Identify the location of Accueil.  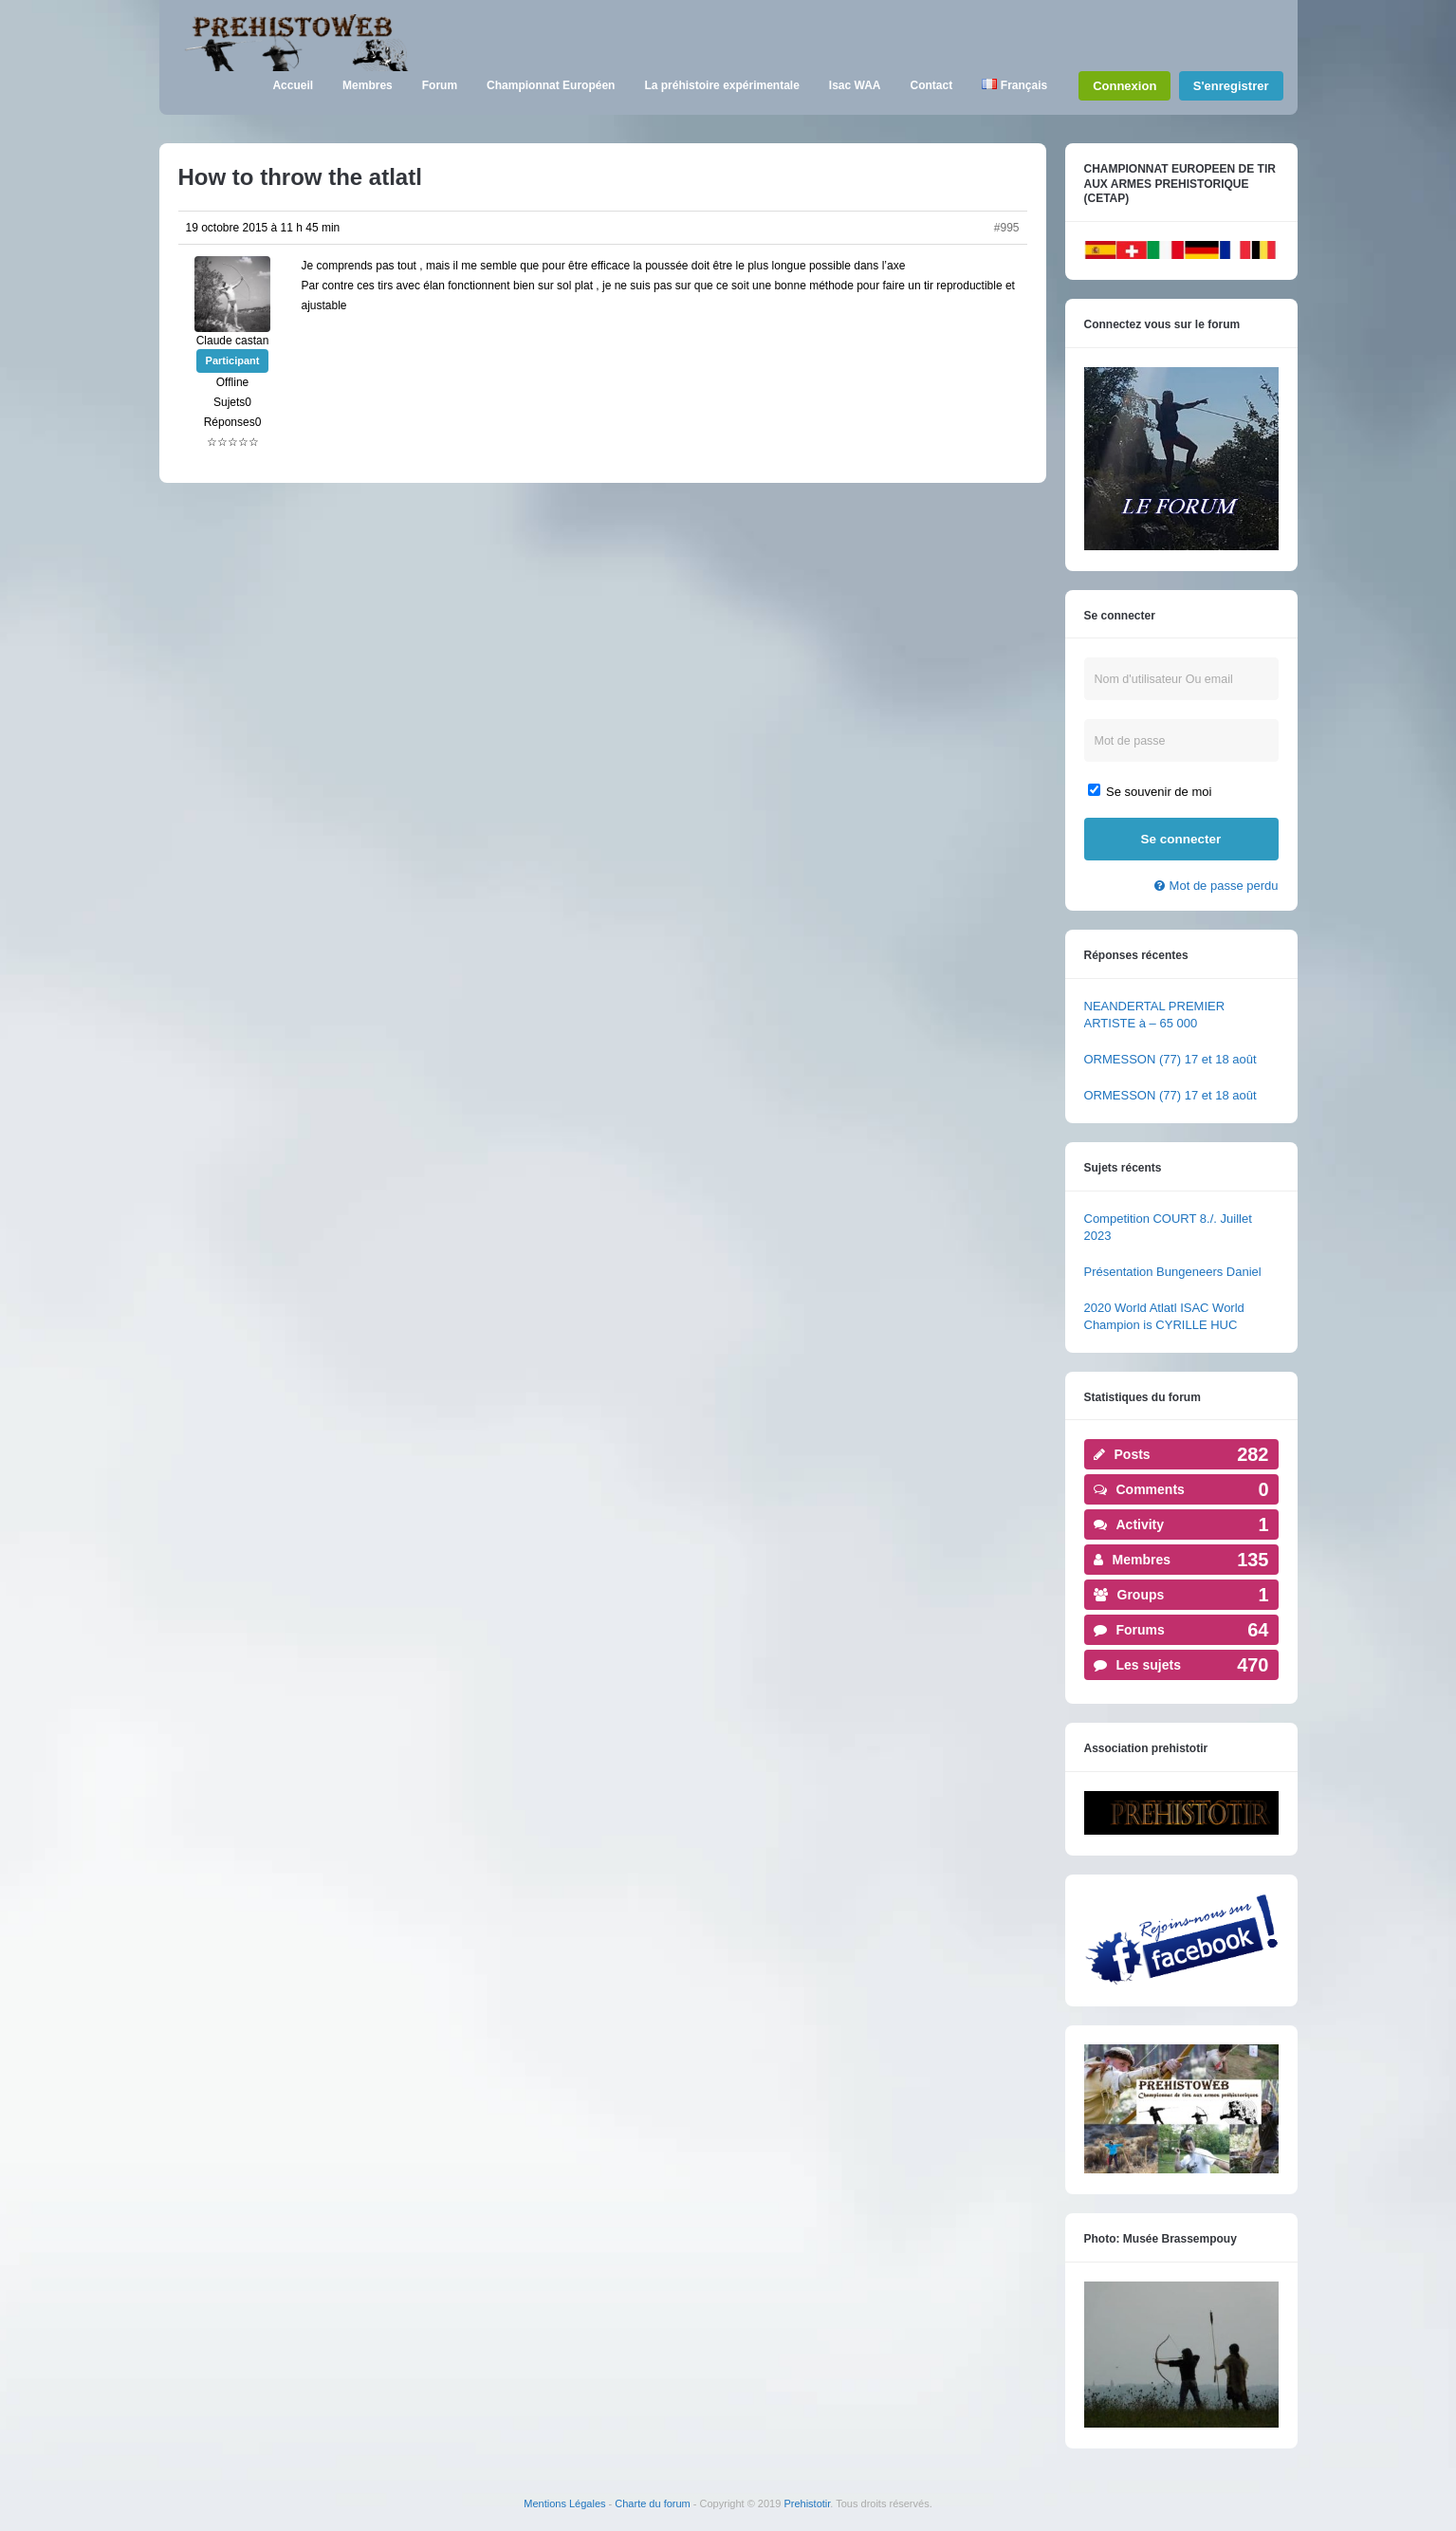
(292, 85).